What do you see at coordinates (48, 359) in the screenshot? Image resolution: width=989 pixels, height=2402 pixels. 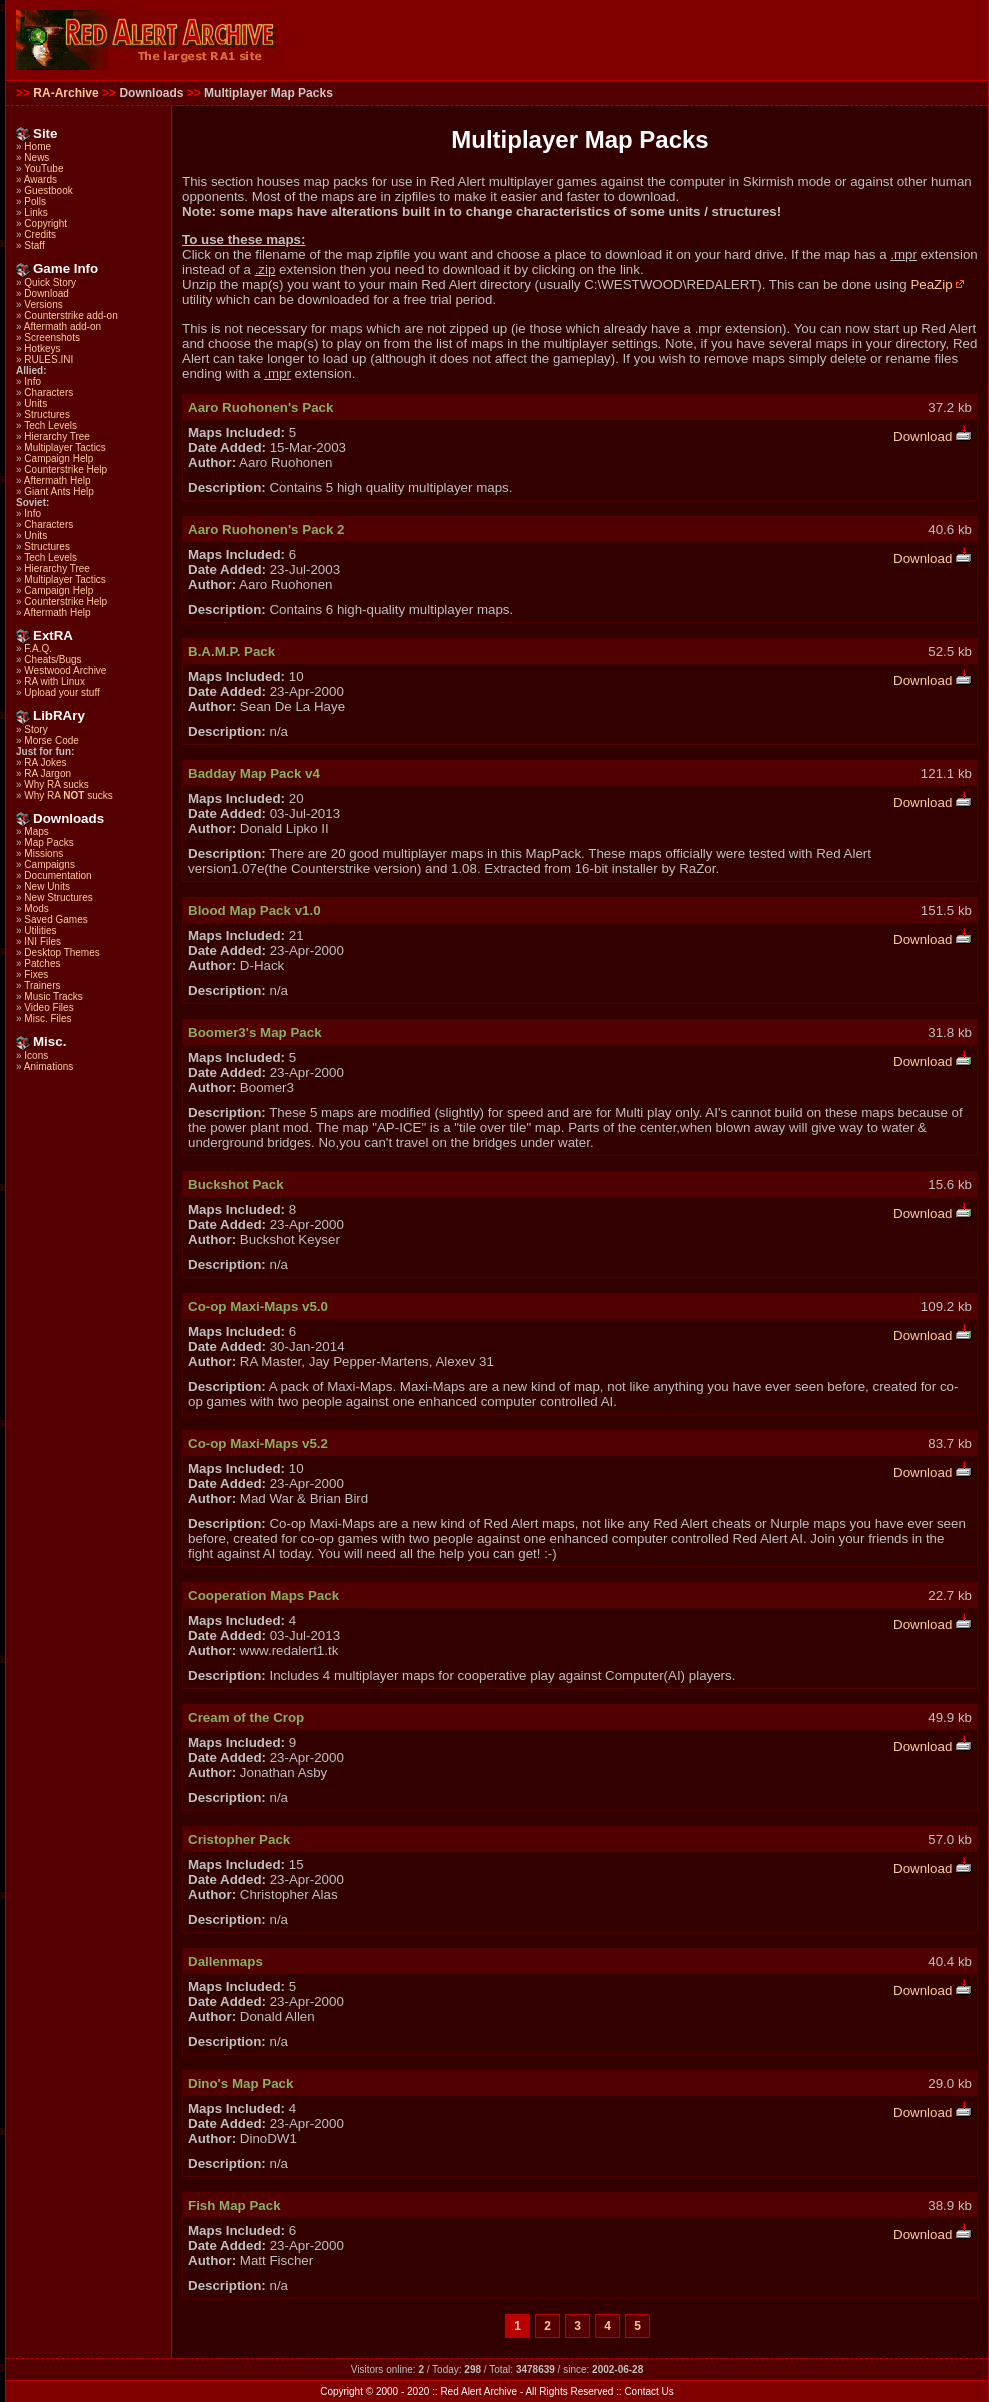 I see `RULES.INI` at bounding box center [48, 359].